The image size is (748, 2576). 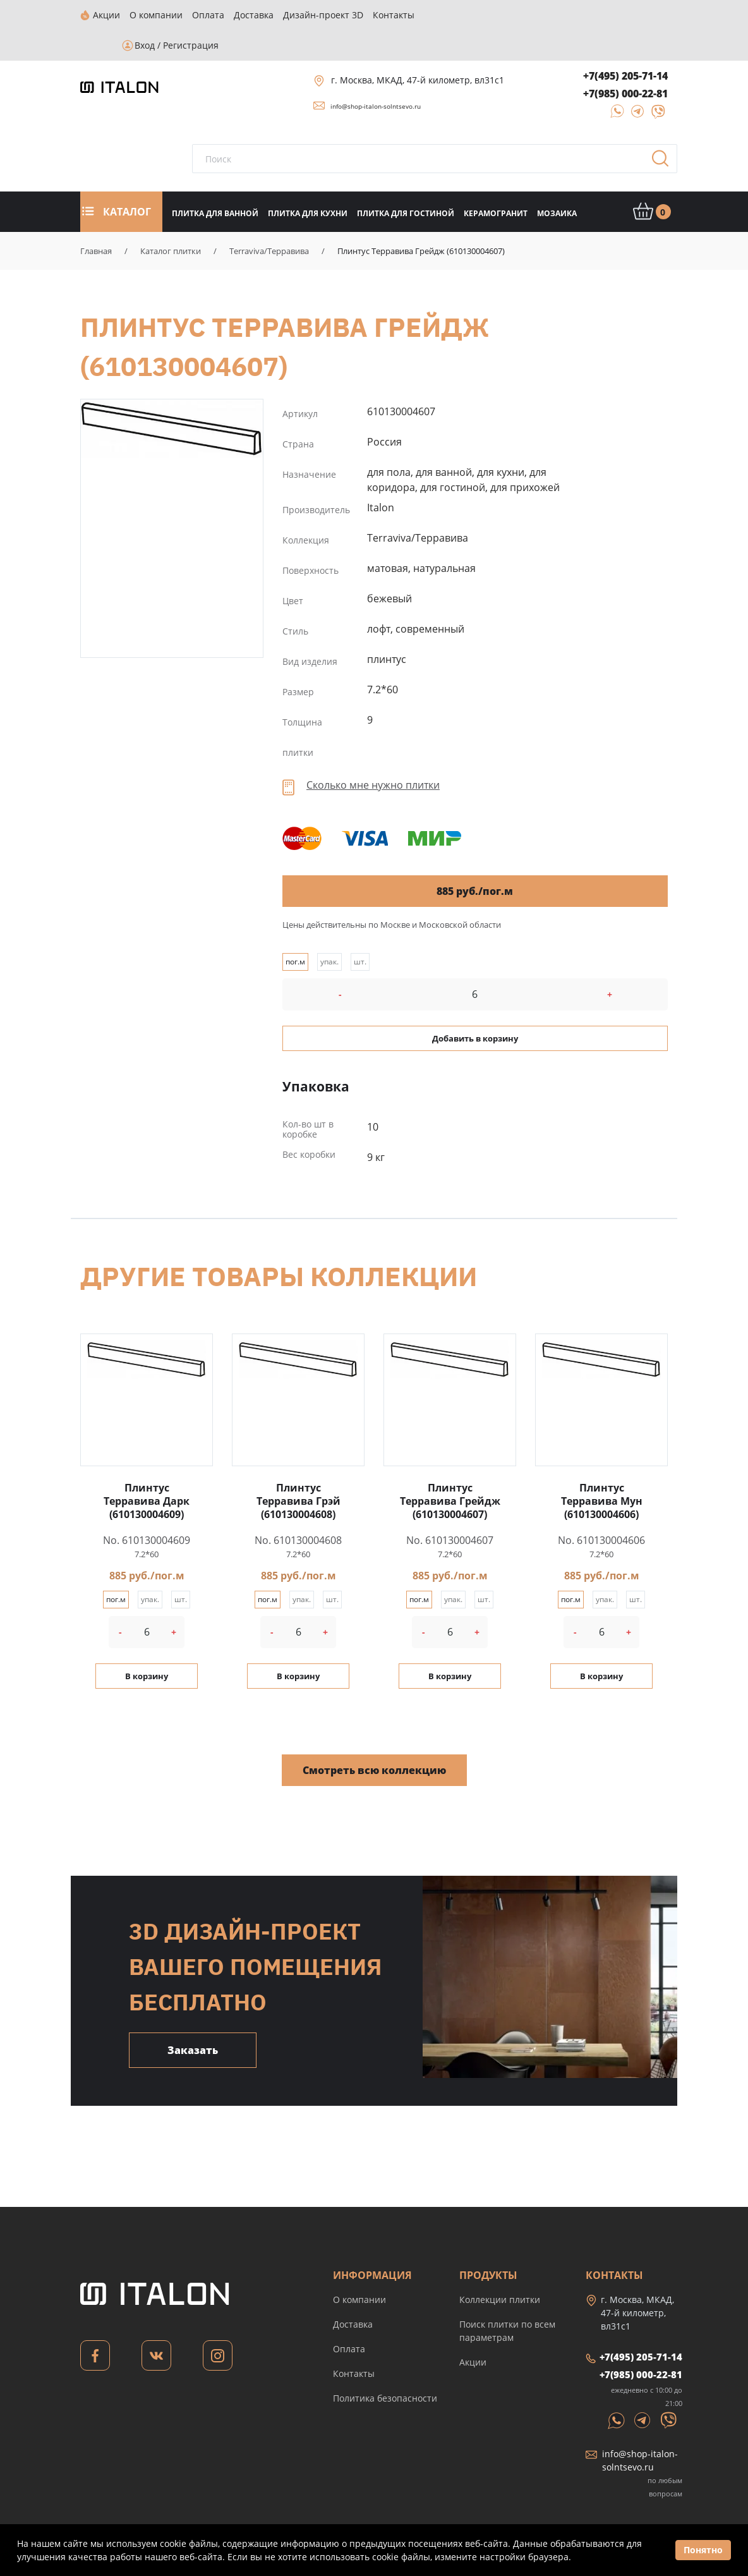 What do you see at coordinates (625, 63) in the screenshot?
I see `+7(985) 000-22-81` at bounding box center [625, 63].